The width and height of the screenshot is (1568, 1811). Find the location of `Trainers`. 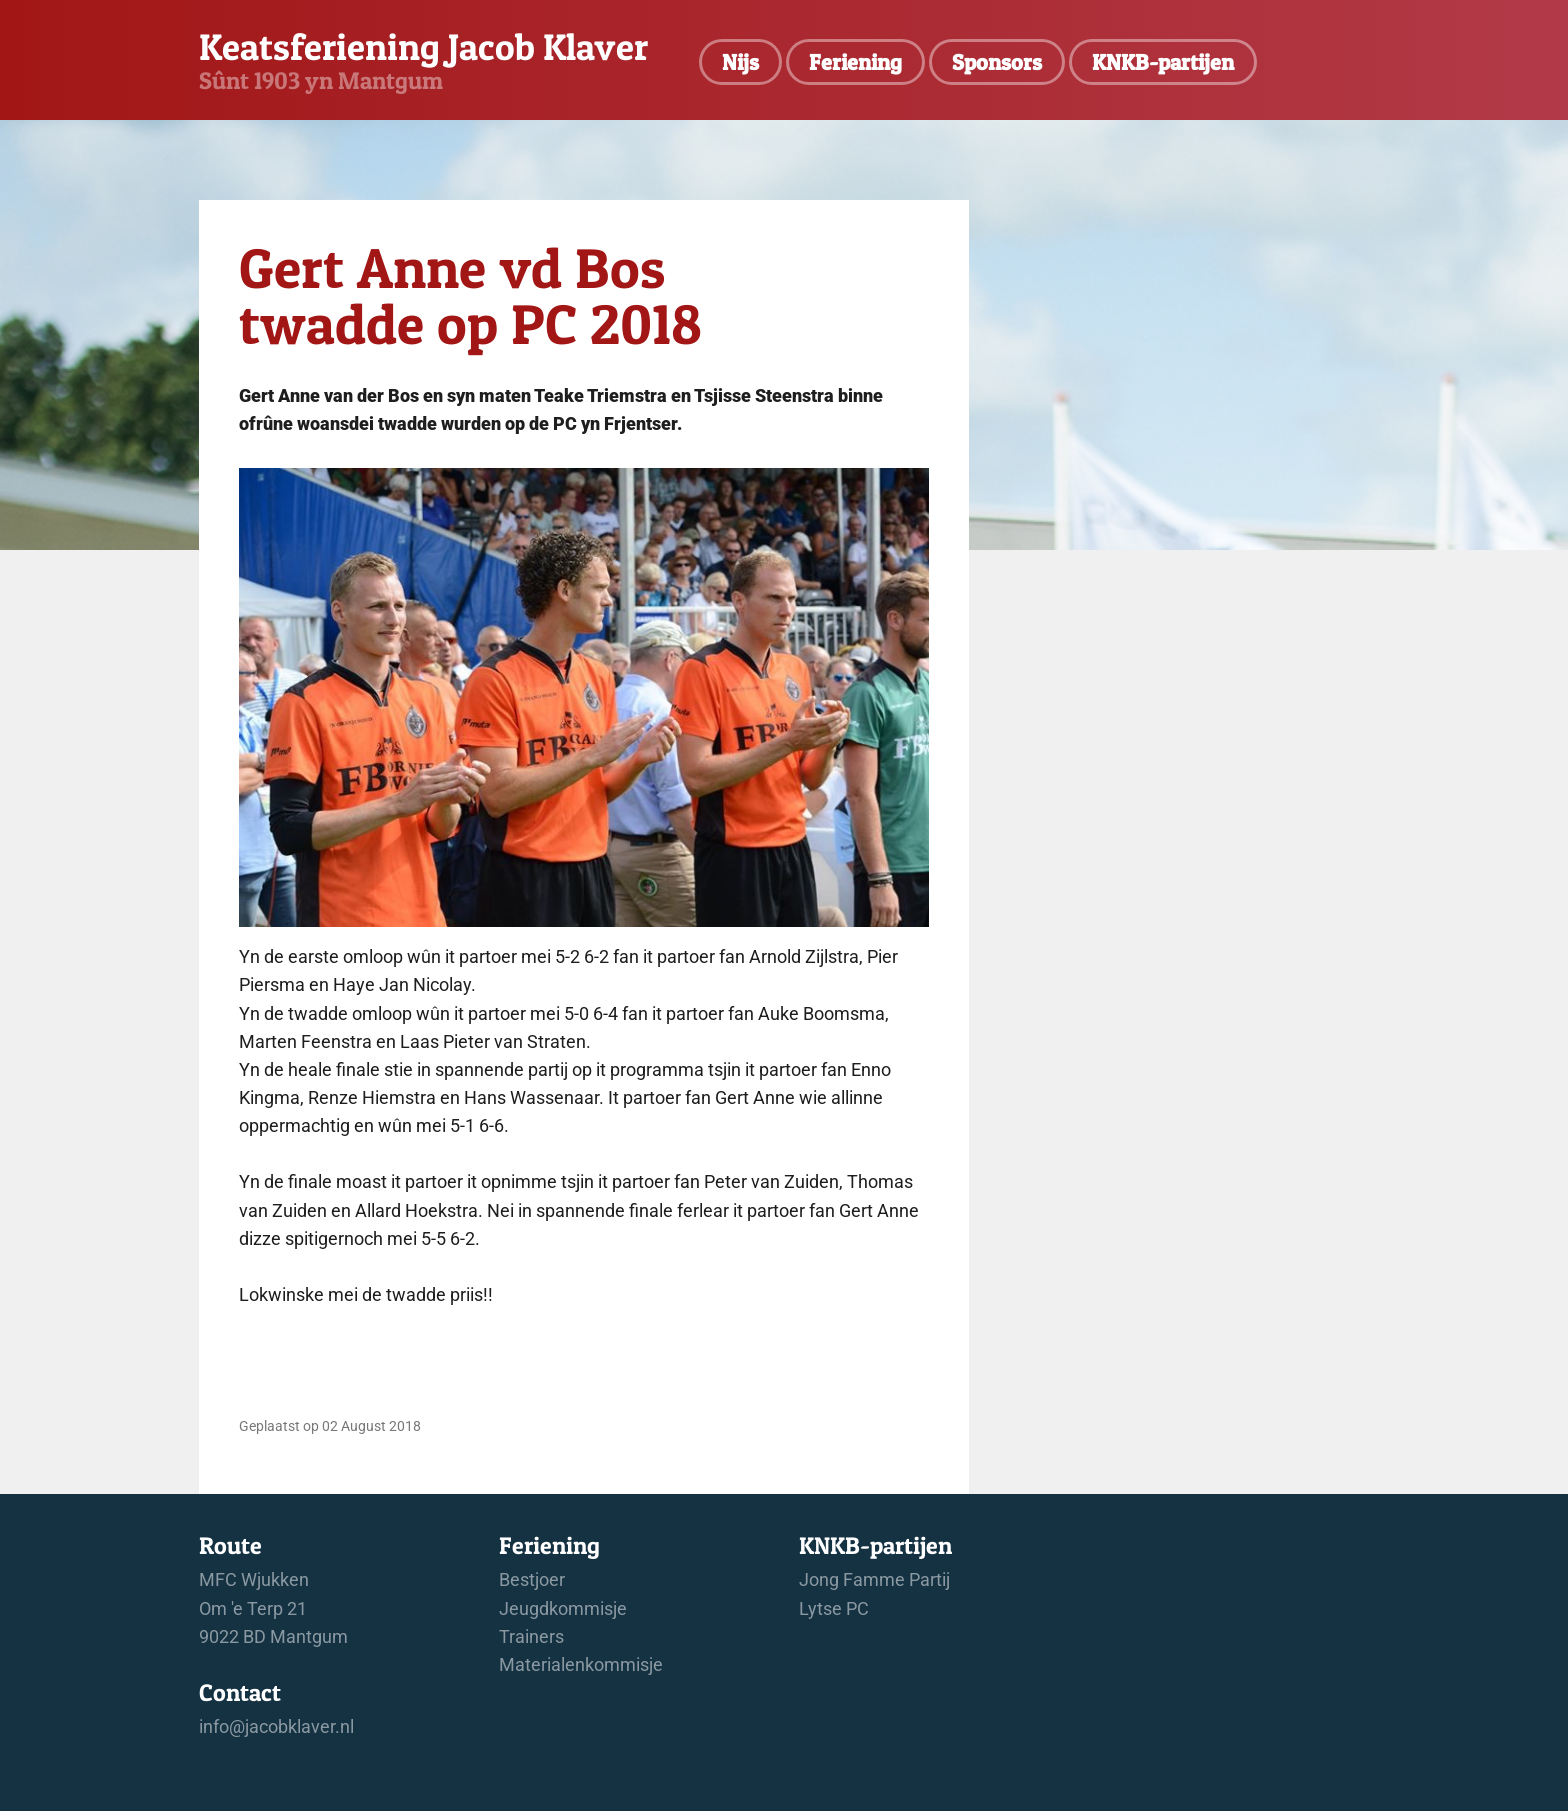

Trainers is located at coordinates (531, 1637).